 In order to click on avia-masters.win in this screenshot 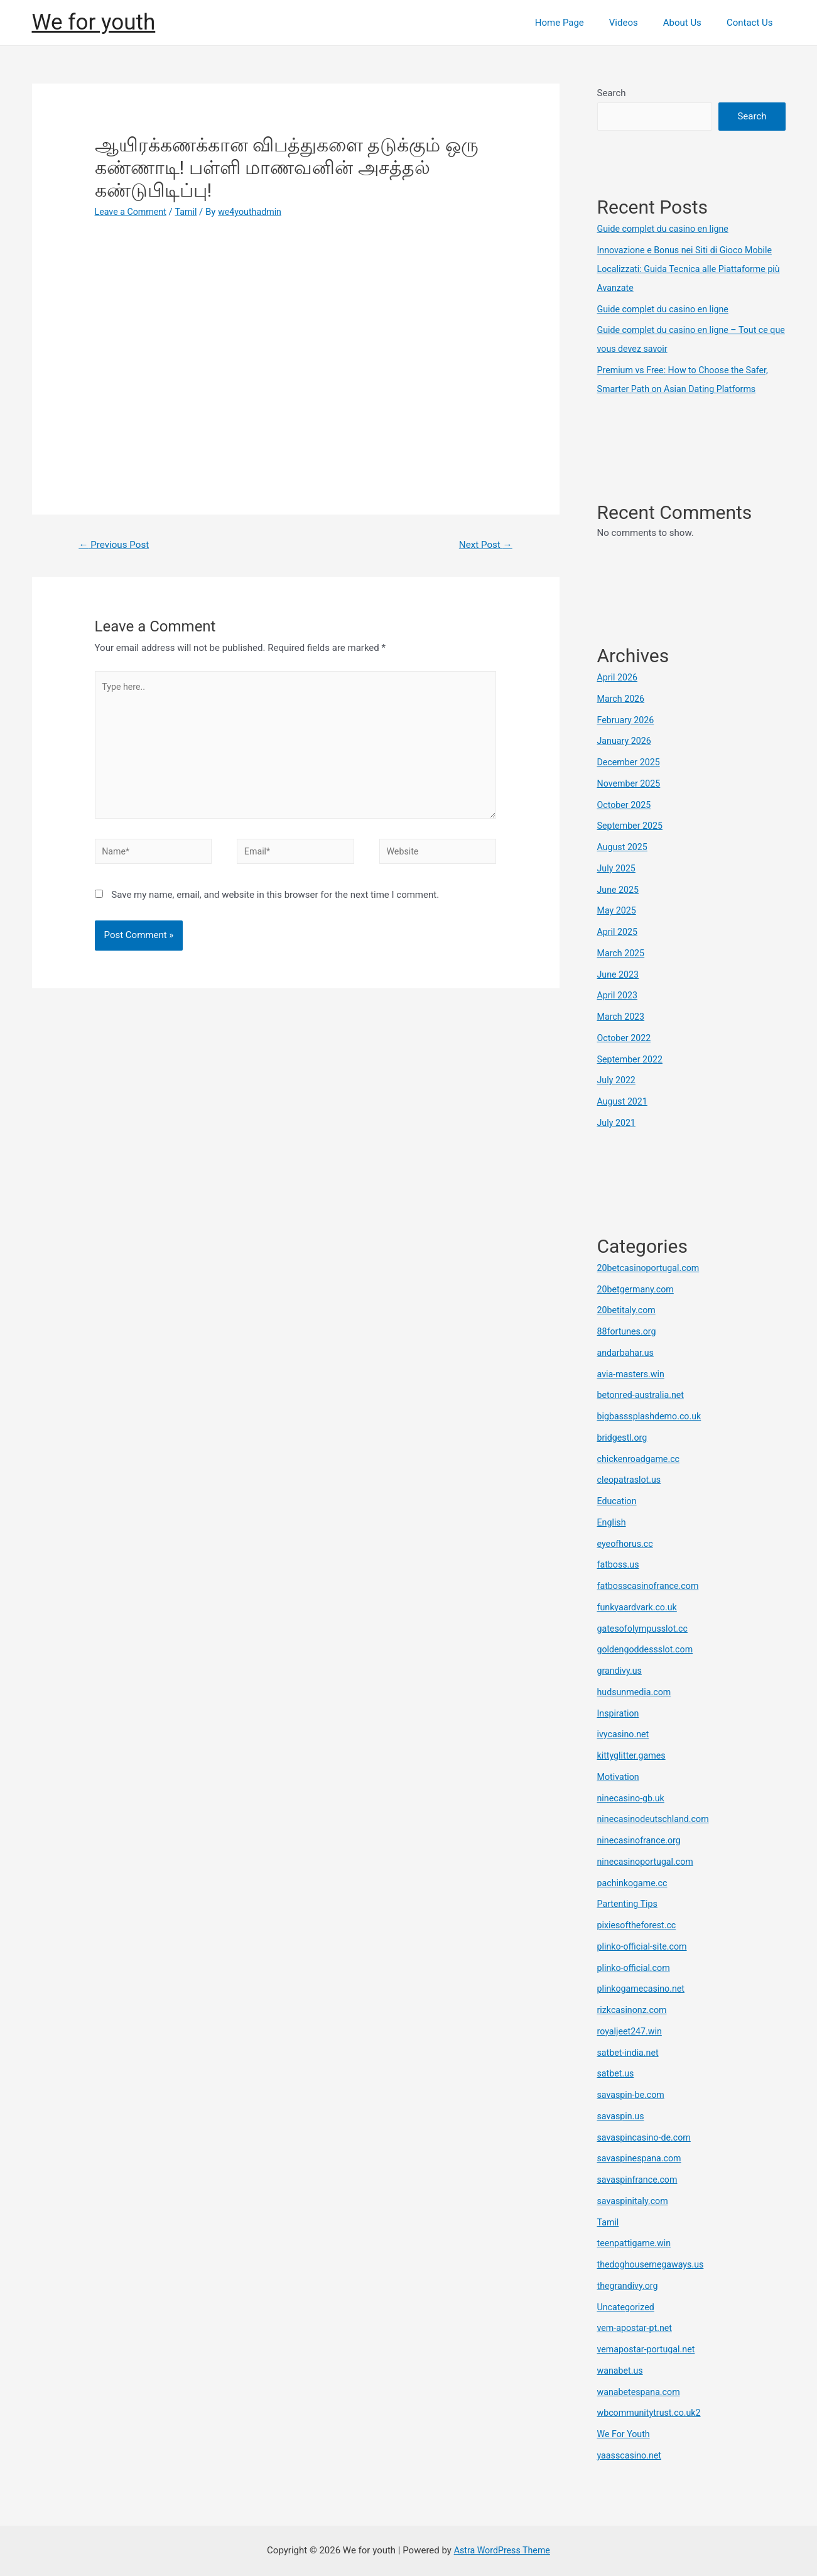, I will do `click(632, 1374)`.